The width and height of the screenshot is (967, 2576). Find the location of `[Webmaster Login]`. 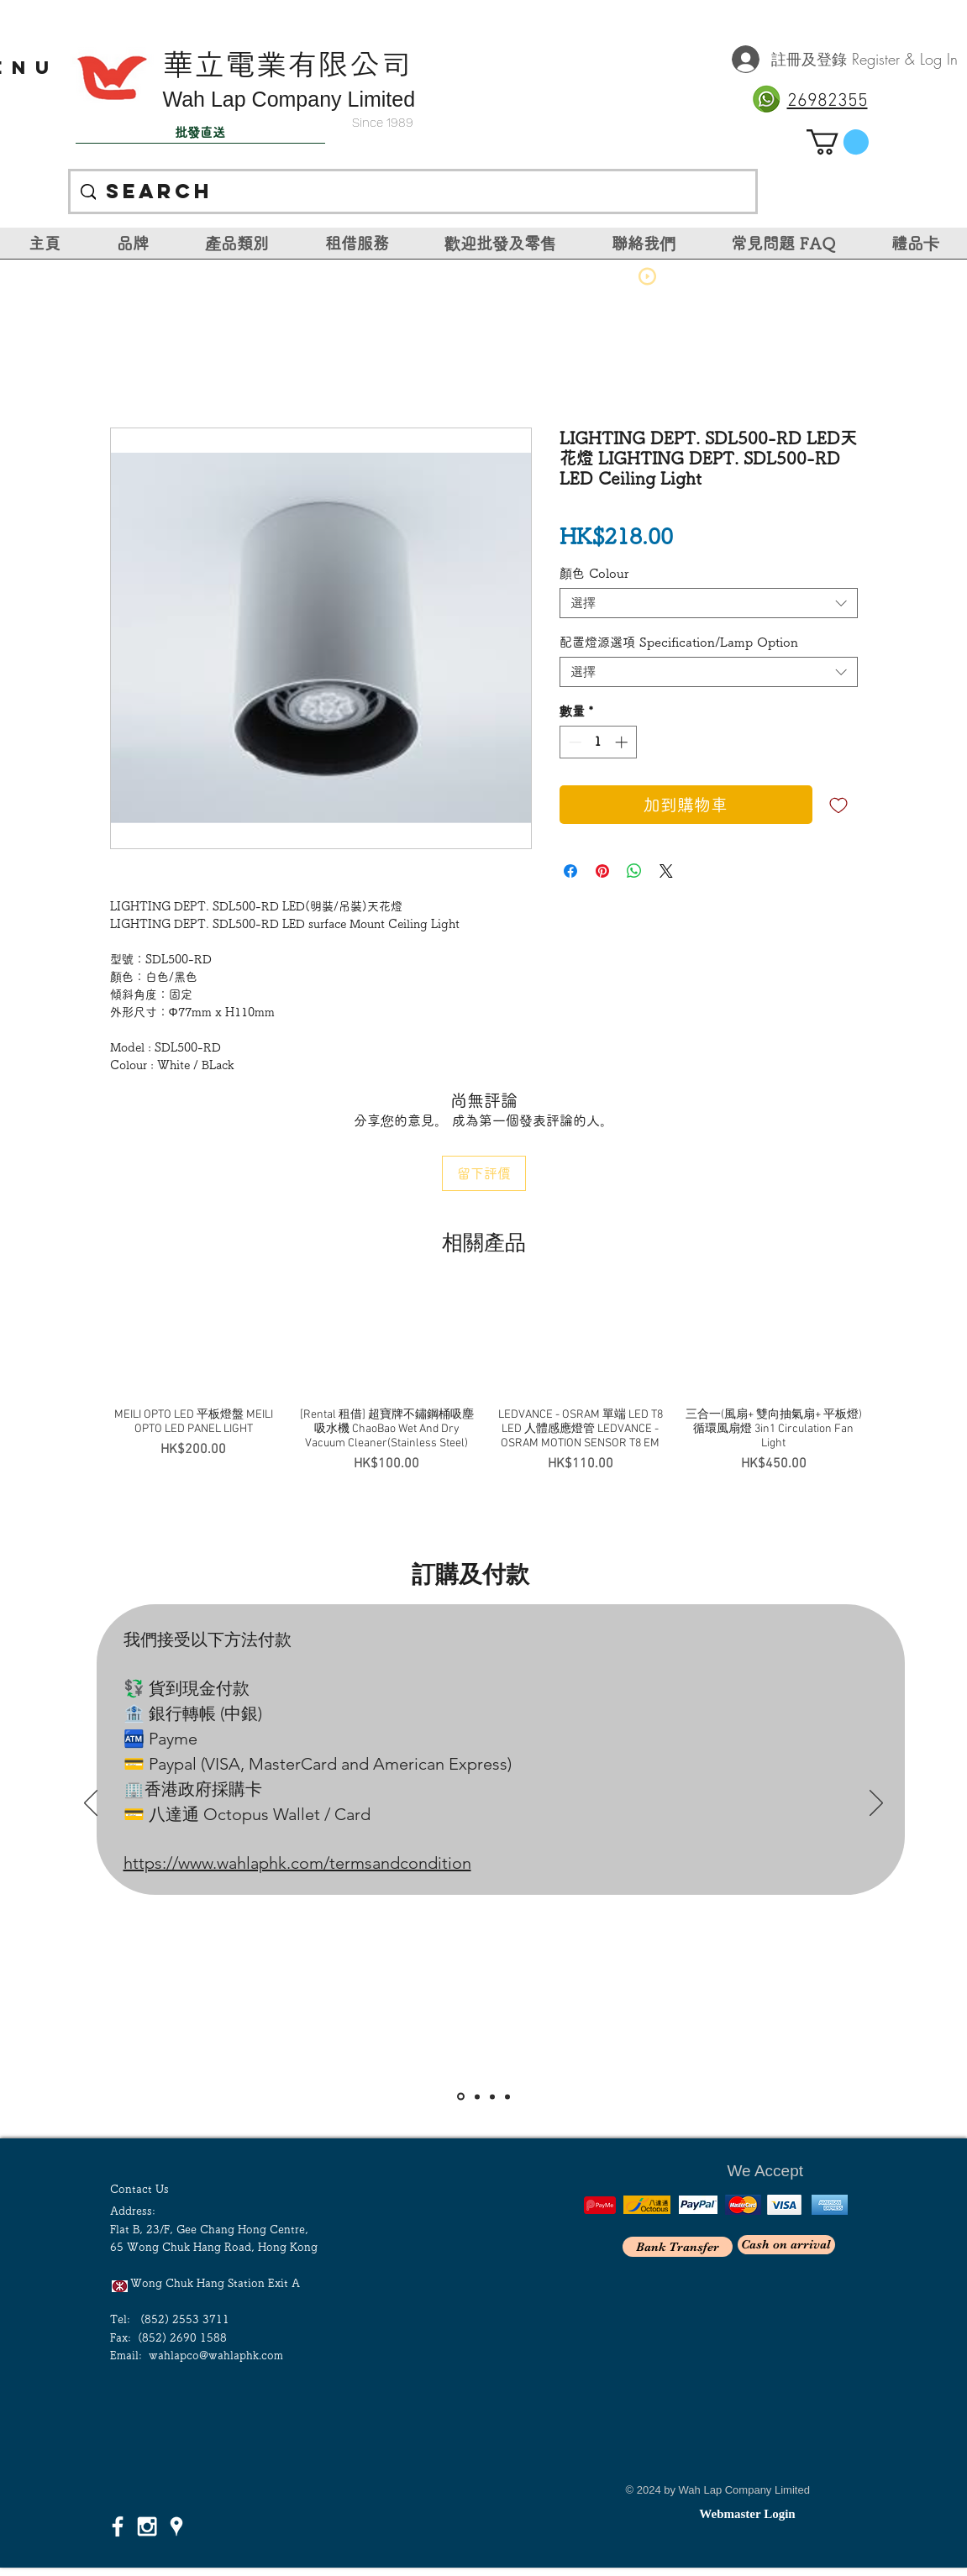

[Webmaster Login] is located at coordinates (747, 2514).